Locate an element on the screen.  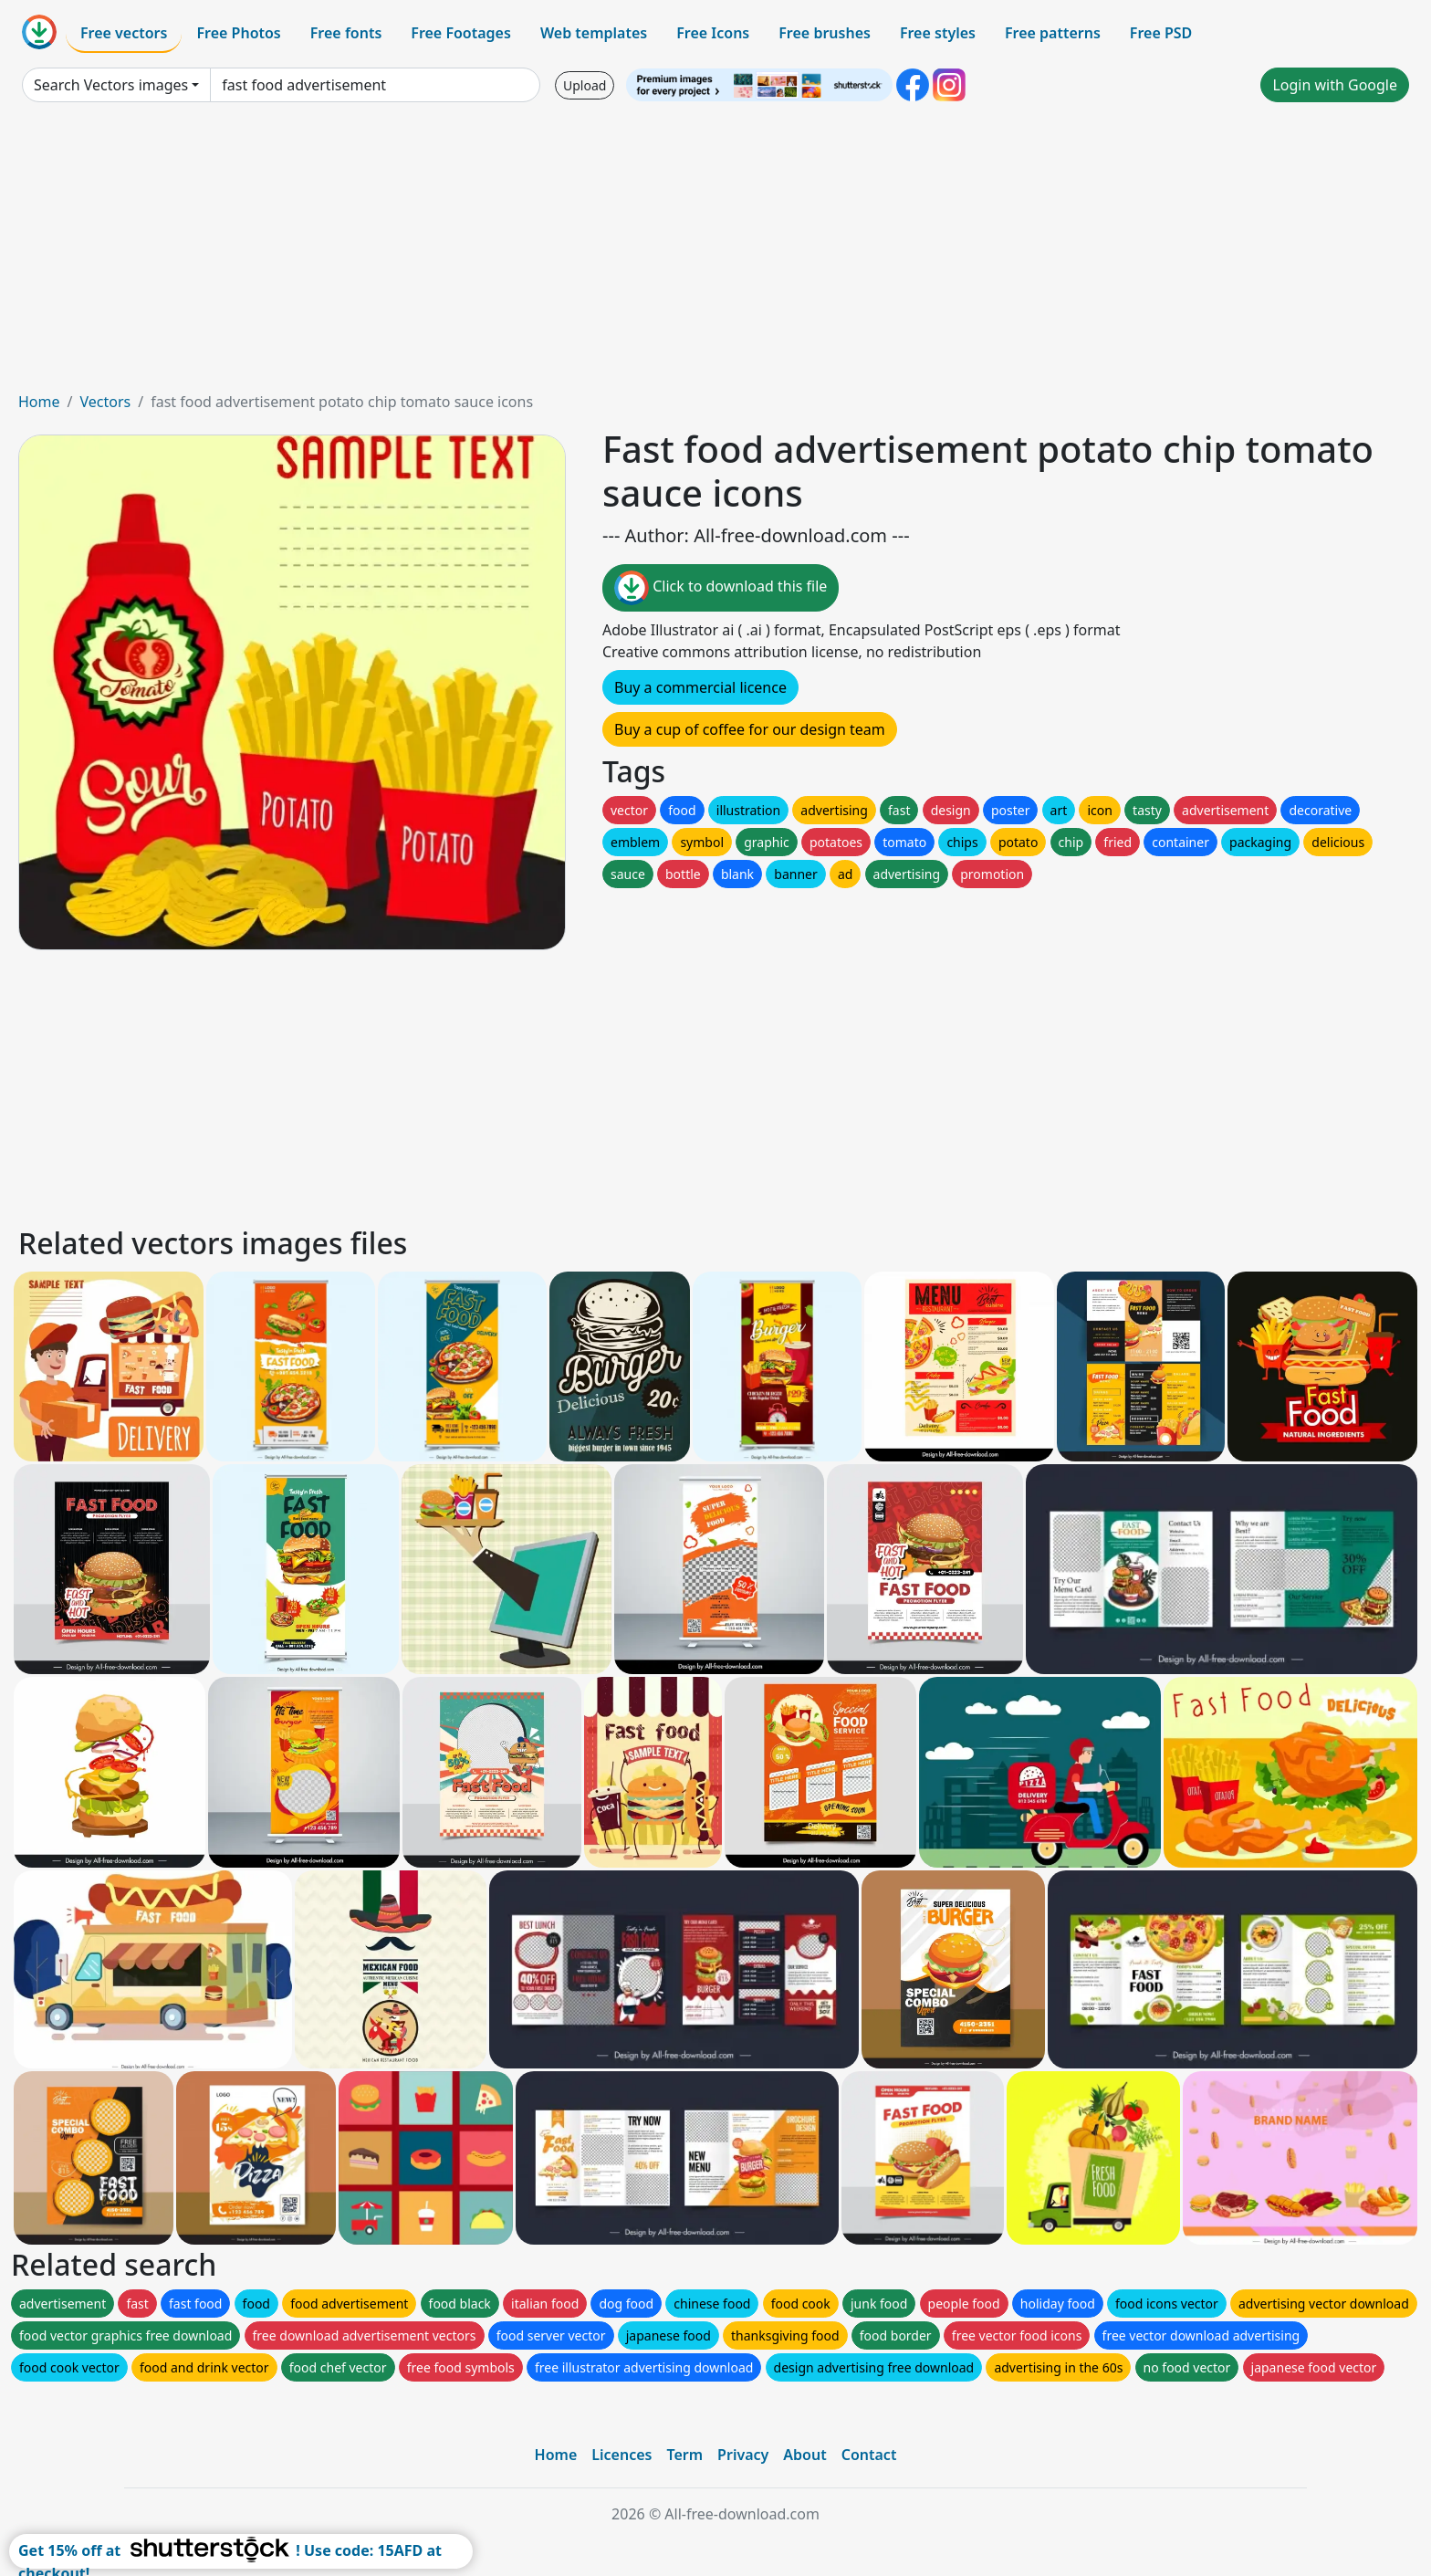
Contact is located at coordinates (869, 2455).